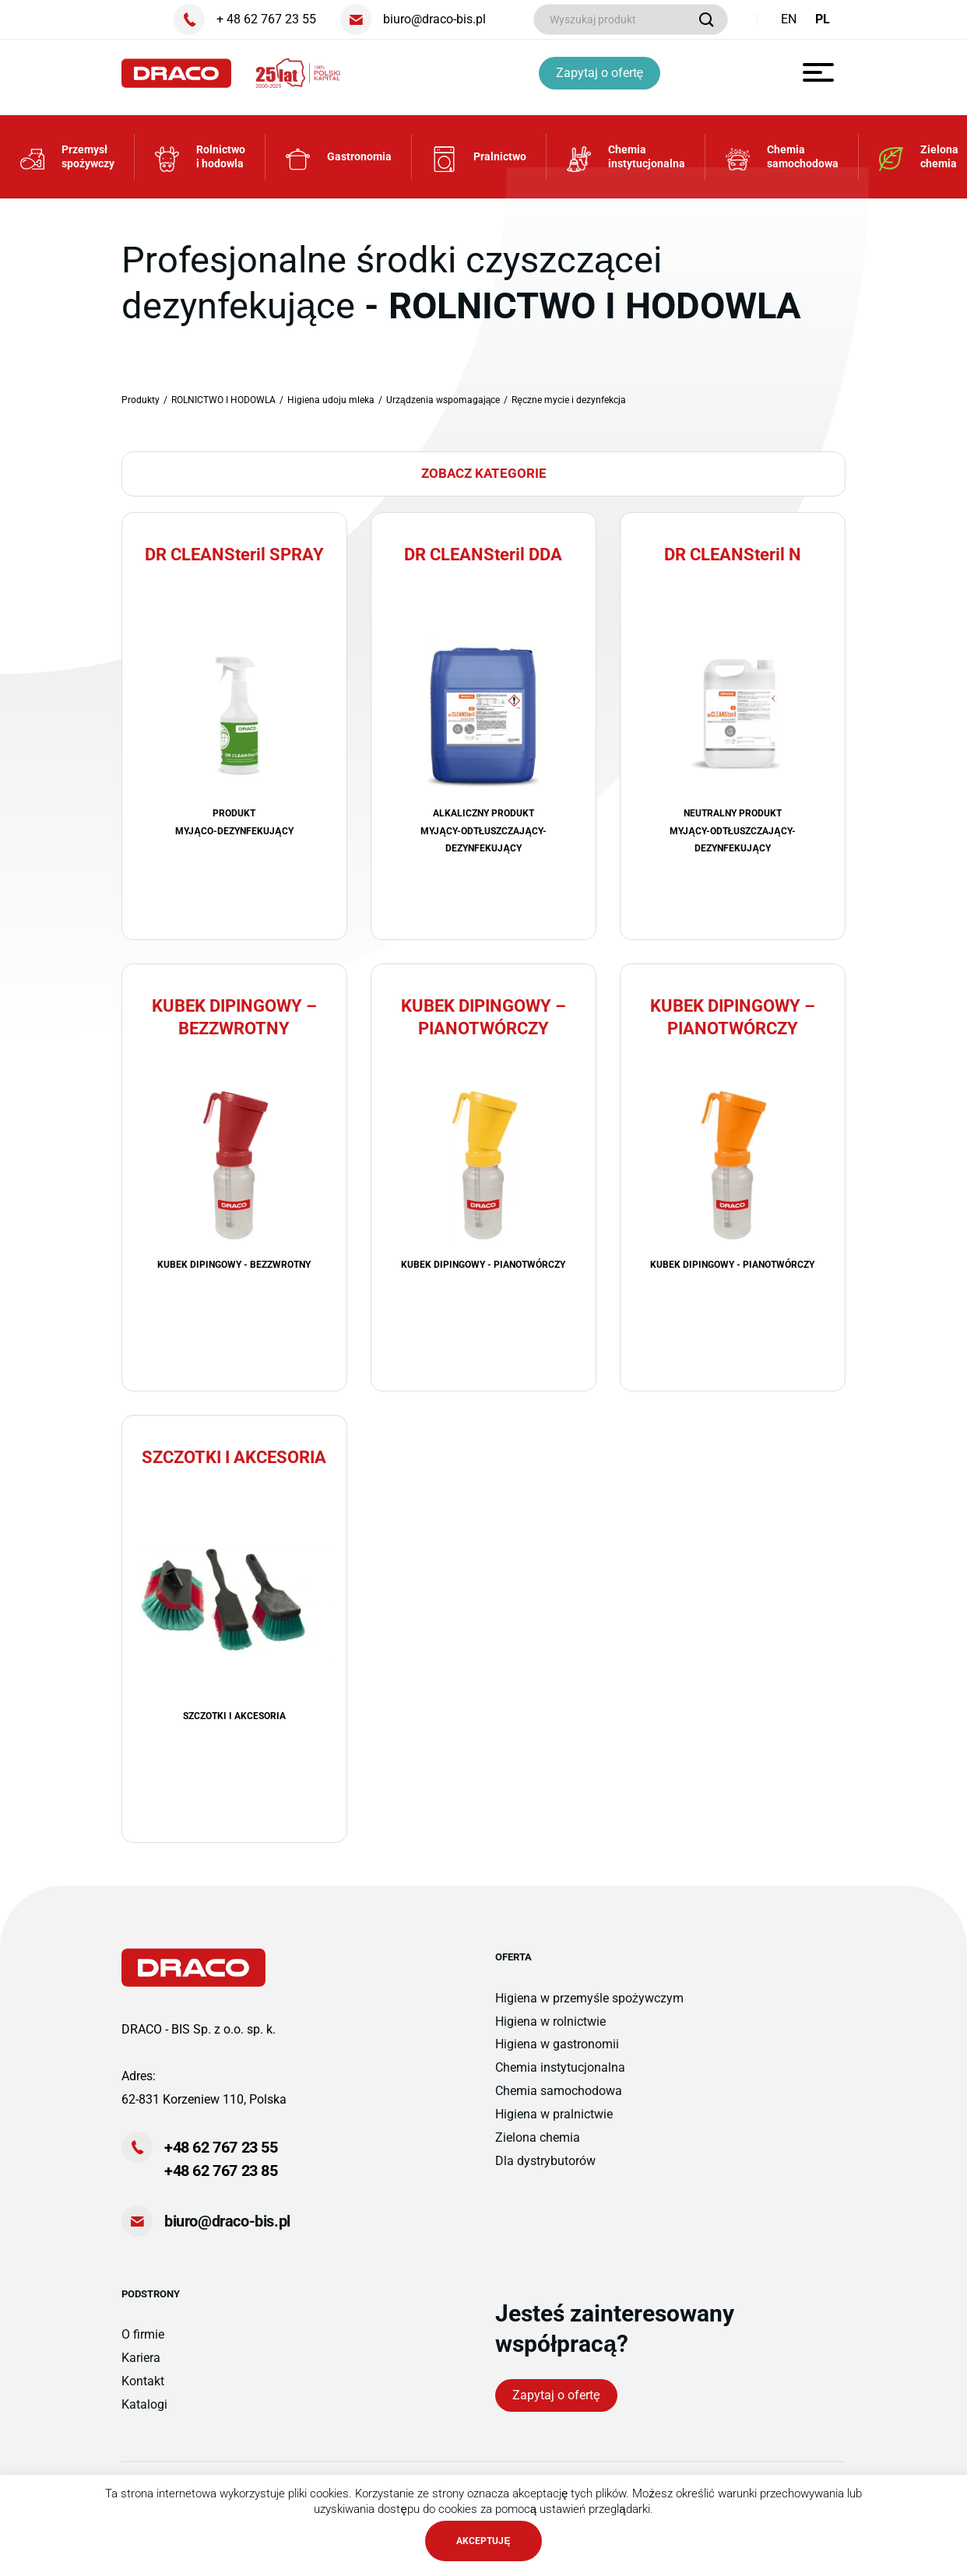 The image size is (967, 2576). Describe the element at coordinates (560, 2078) in the screenshot. I see `Chemia instytucjonalna` at that location.